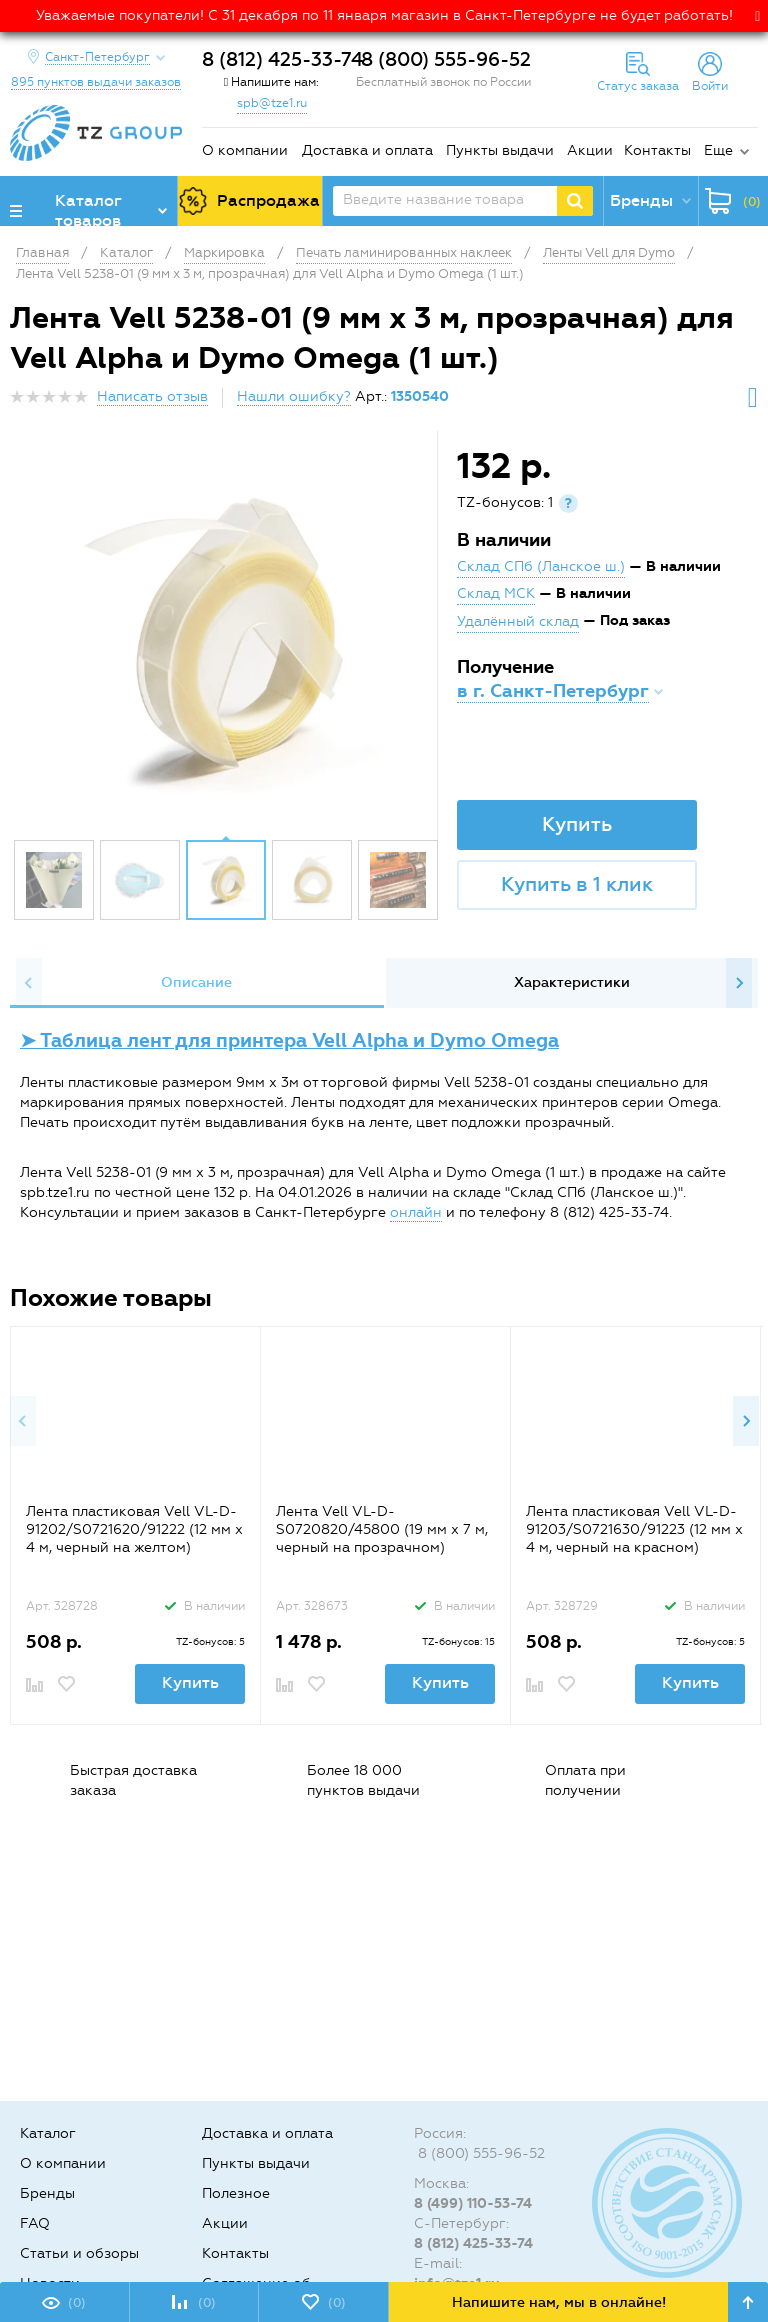  I want to click on Удалённый склад, so click(518, 621).